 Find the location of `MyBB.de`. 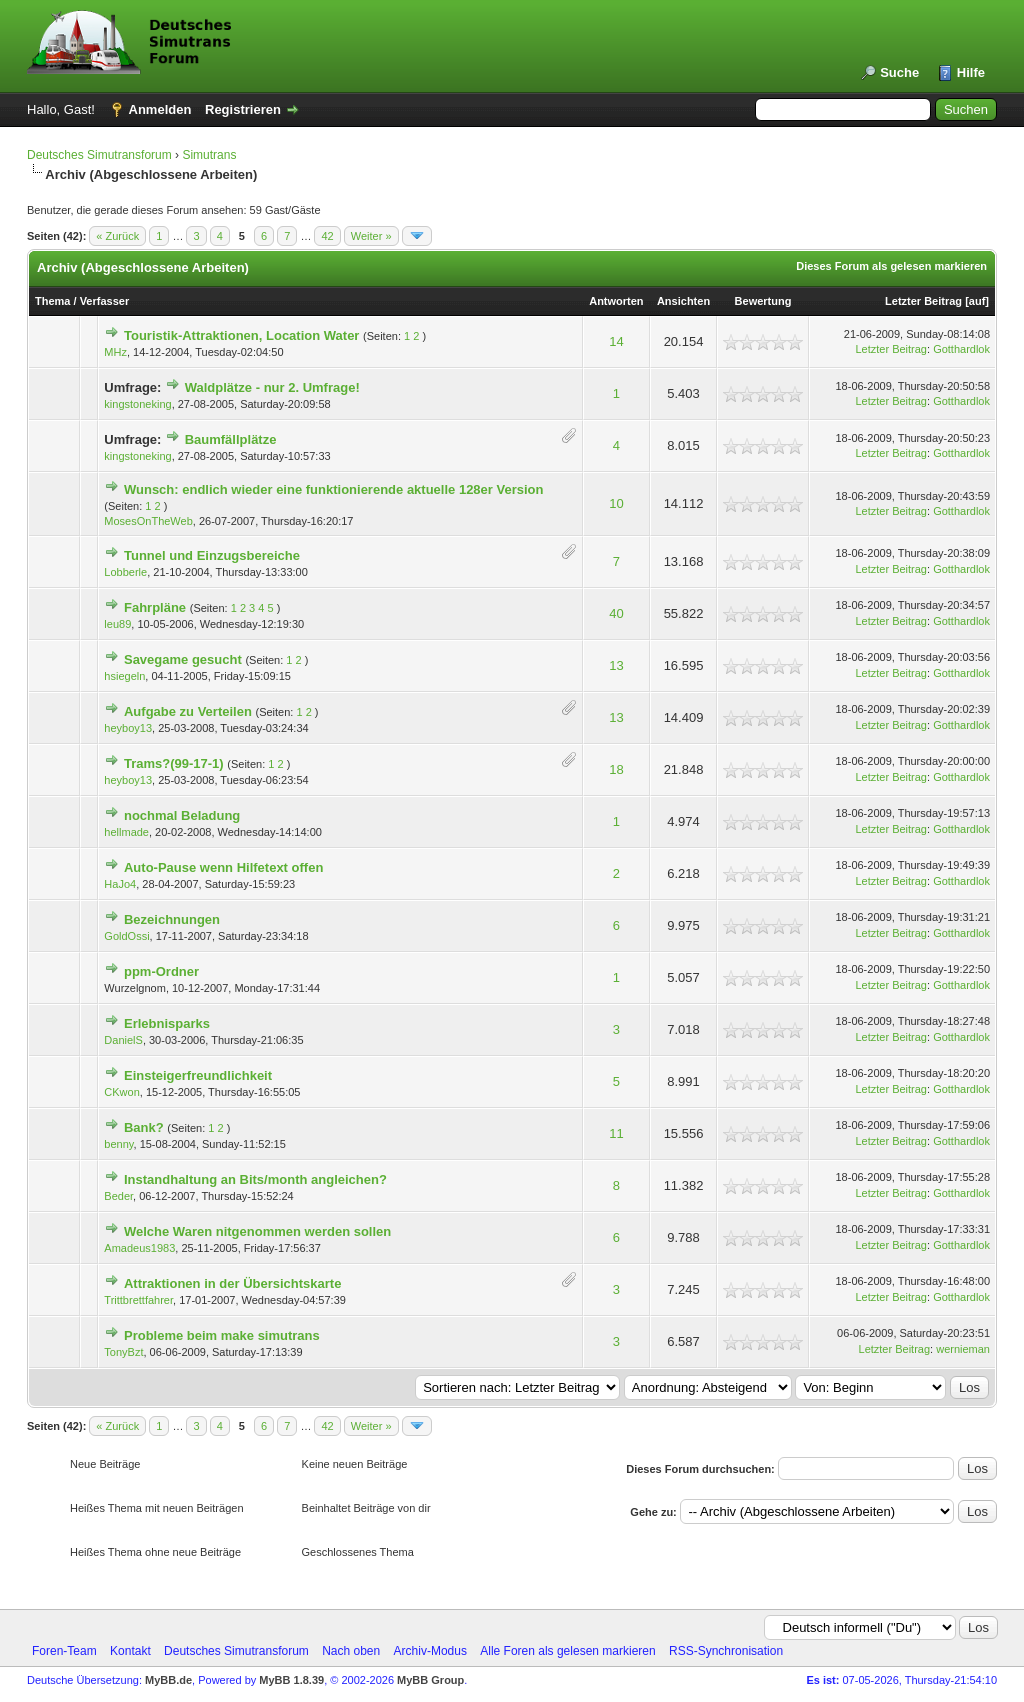

MyBB.de is located at coordinates (168, 1680).